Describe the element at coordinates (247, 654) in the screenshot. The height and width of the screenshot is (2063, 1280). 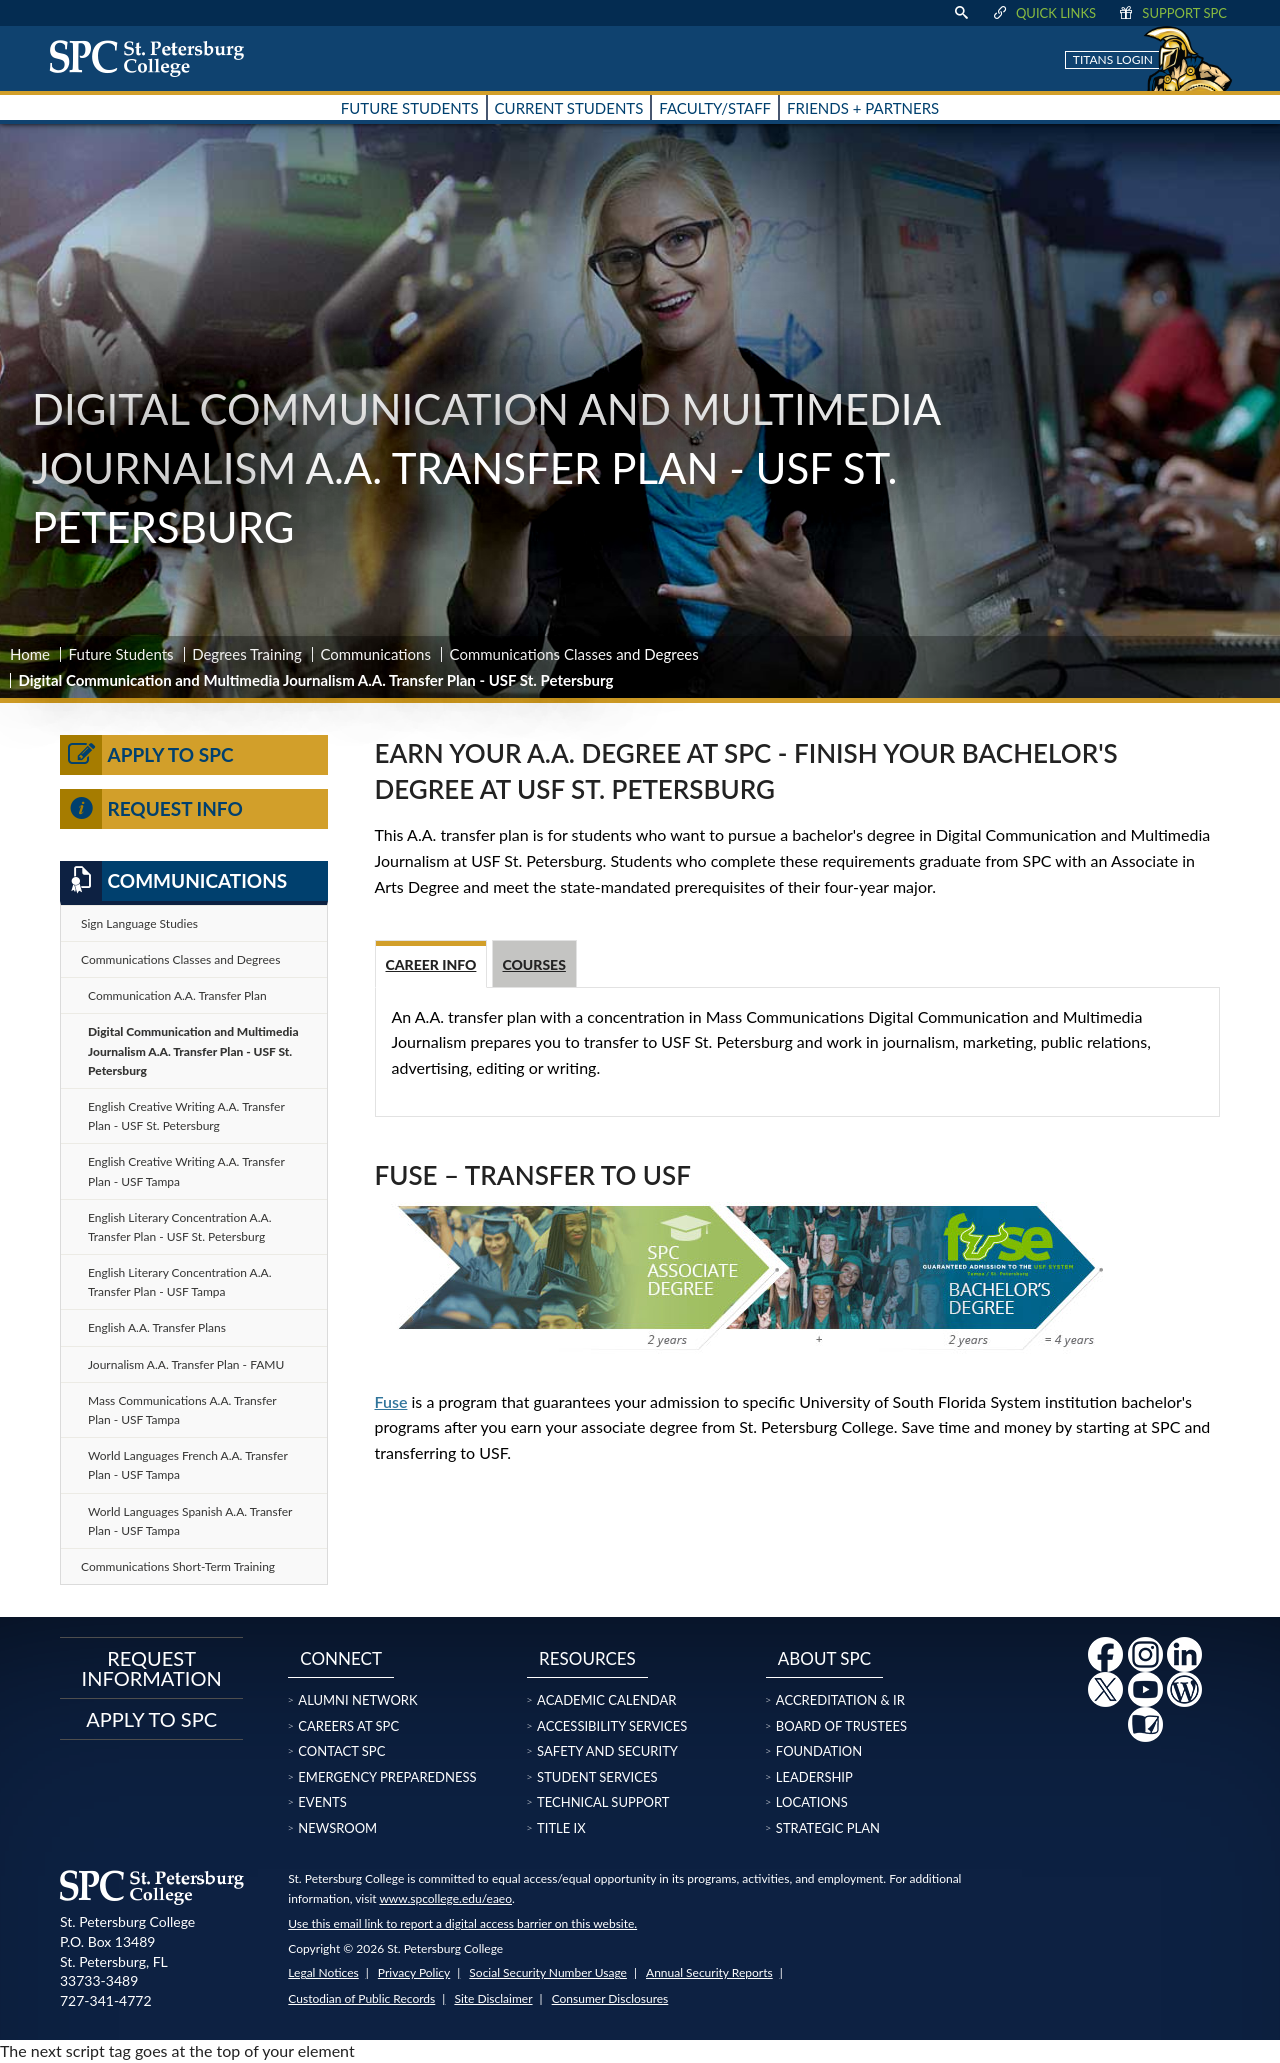
I see `Degrees Training` at that location.